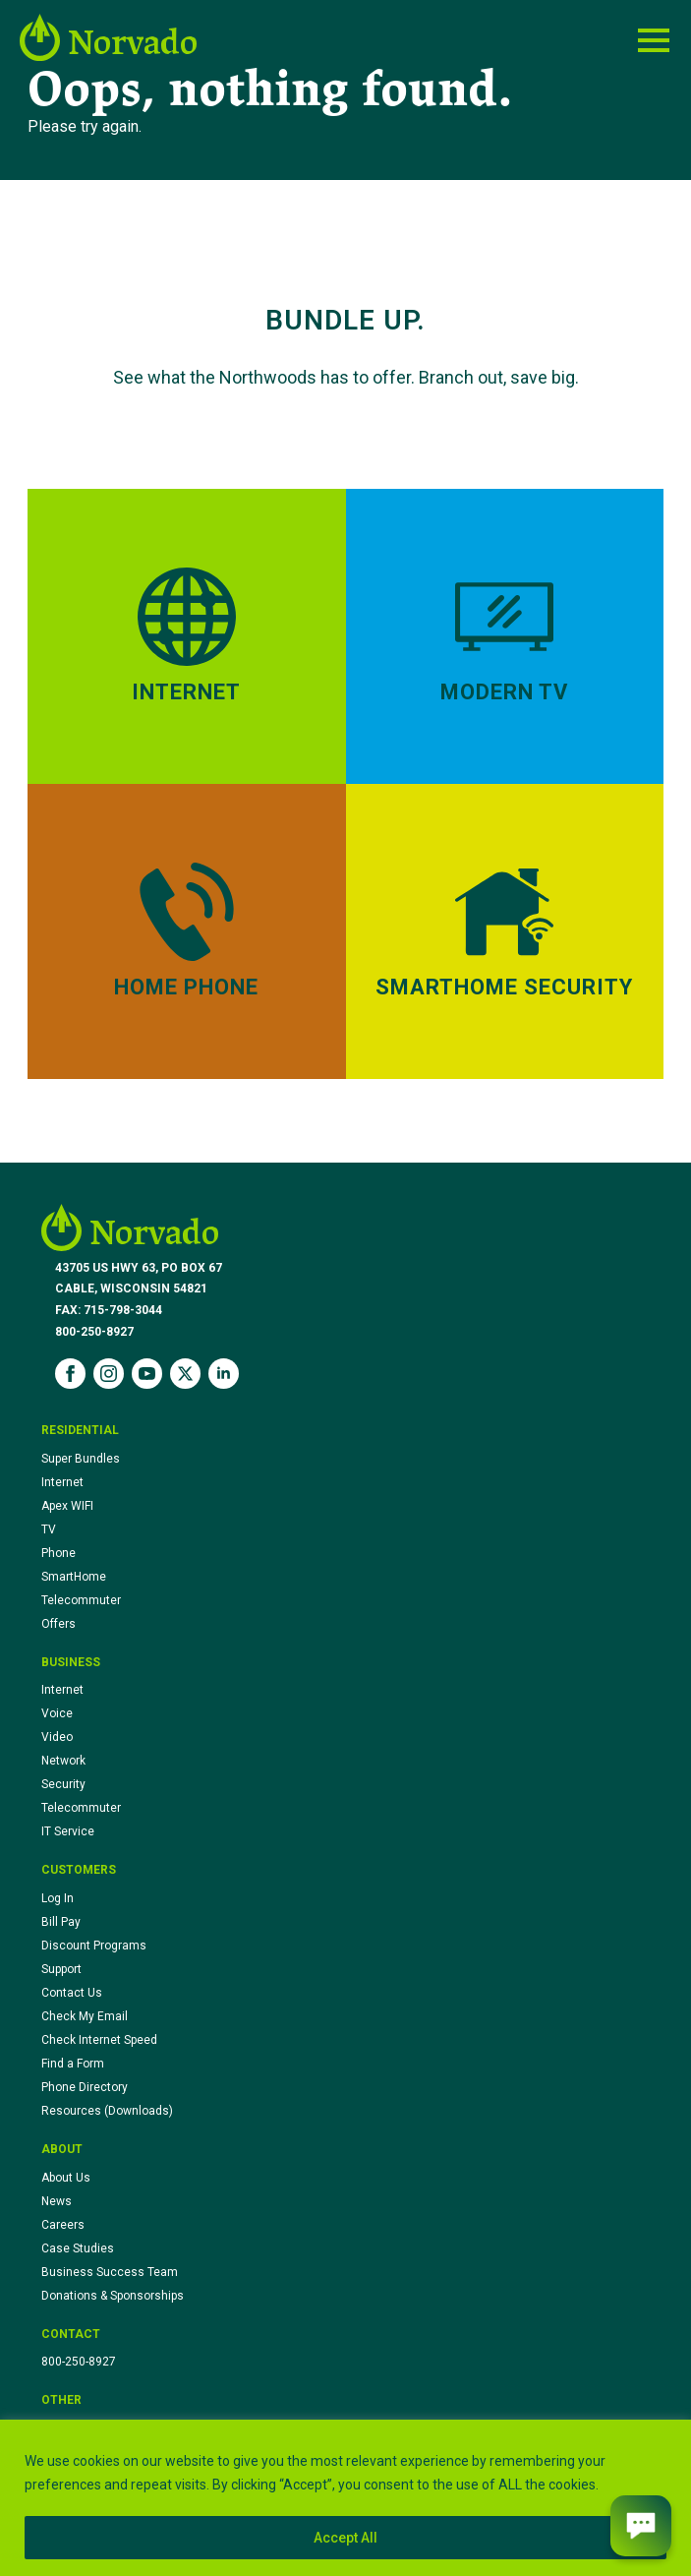 This screenshot has height=2576, width=691. Describe the element at coordinates (61, 1922) in the screenshot. I see `Bill Pay` at that location.